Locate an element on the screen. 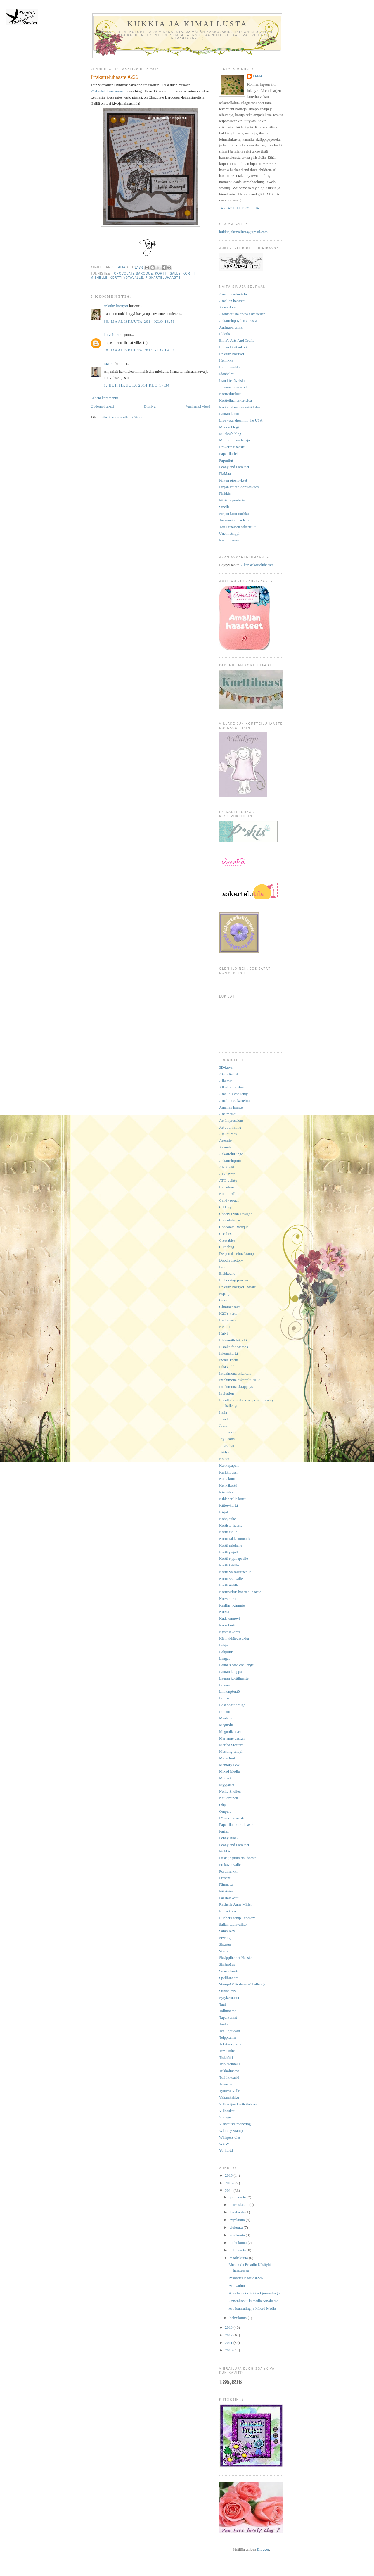 The width and height of the screenshot is (374, 2576). H2O's värit is located at coordinates (228, 1313).